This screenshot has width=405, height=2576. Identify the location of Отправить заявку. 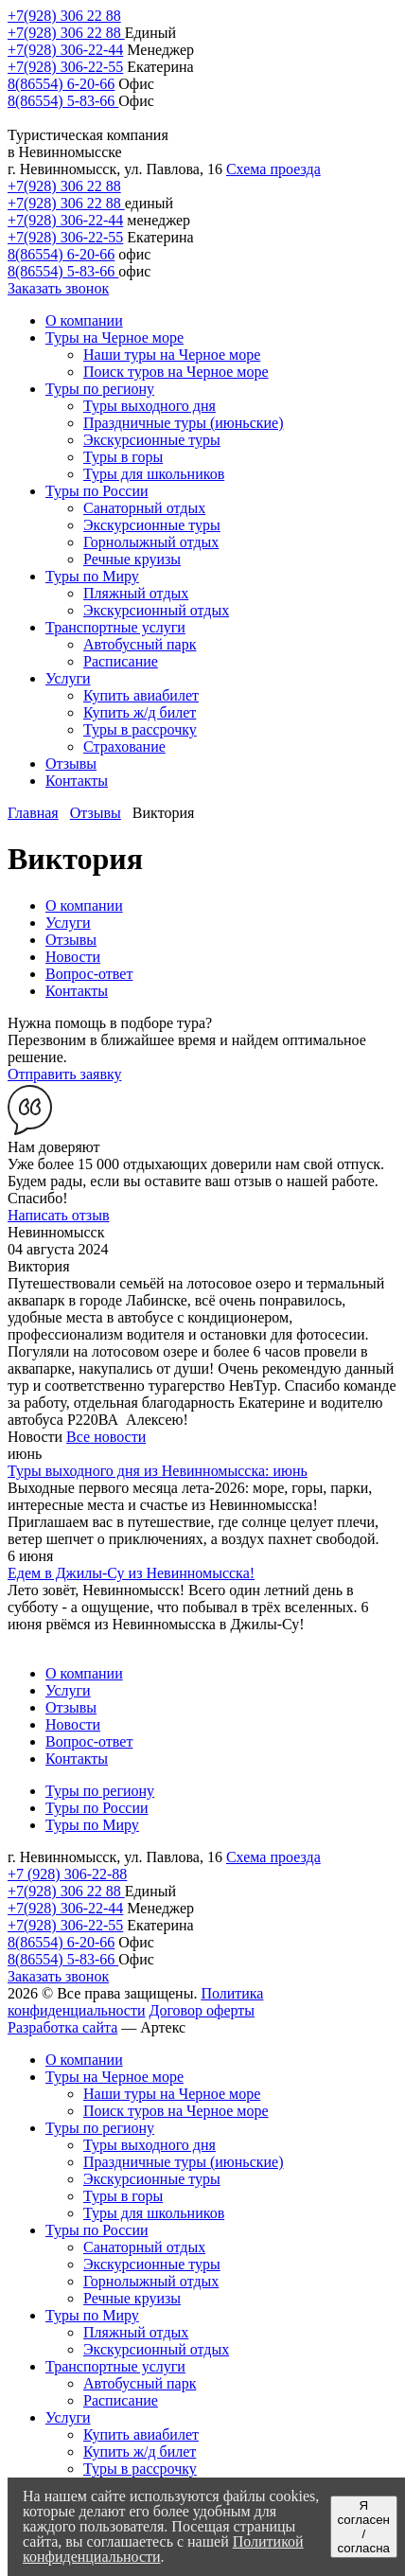
(65, 1074).